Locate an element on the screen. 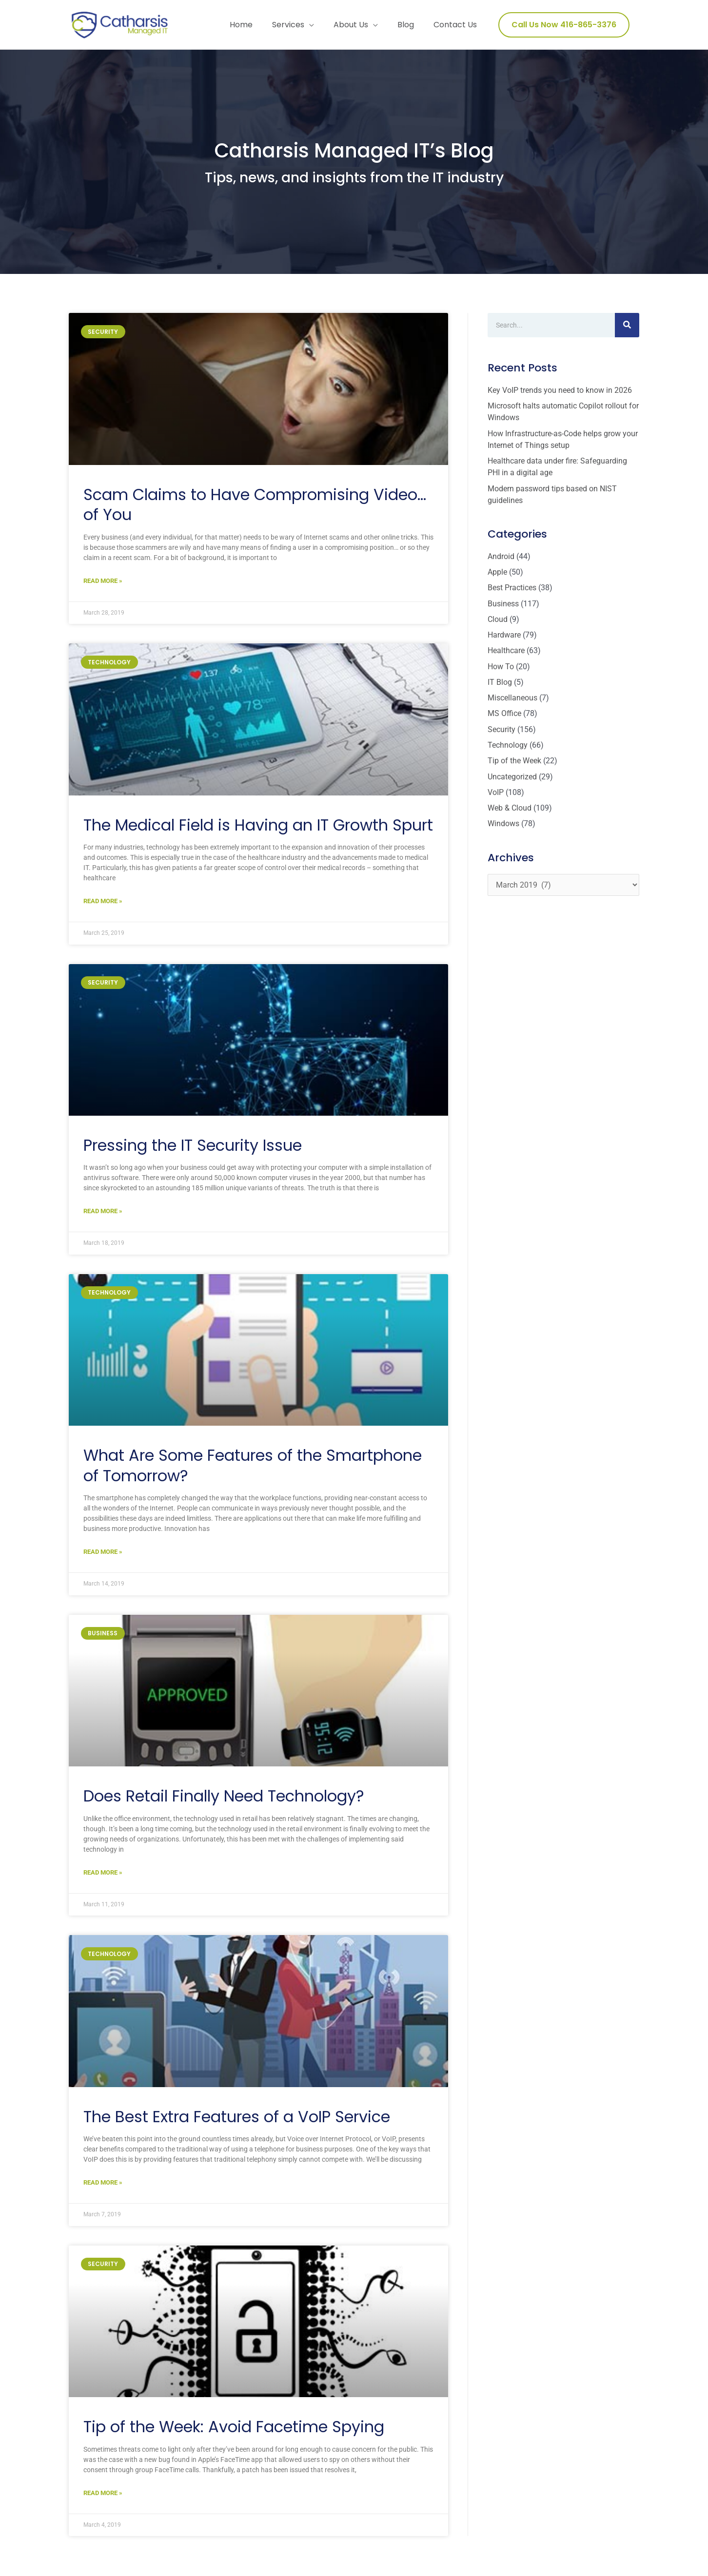 Image resolution: width=708 pixels, height=2576 pixels. Read More » [Read more about Scam Claims to Have Compromising Video… of You] is located at coordinates (102, 588).